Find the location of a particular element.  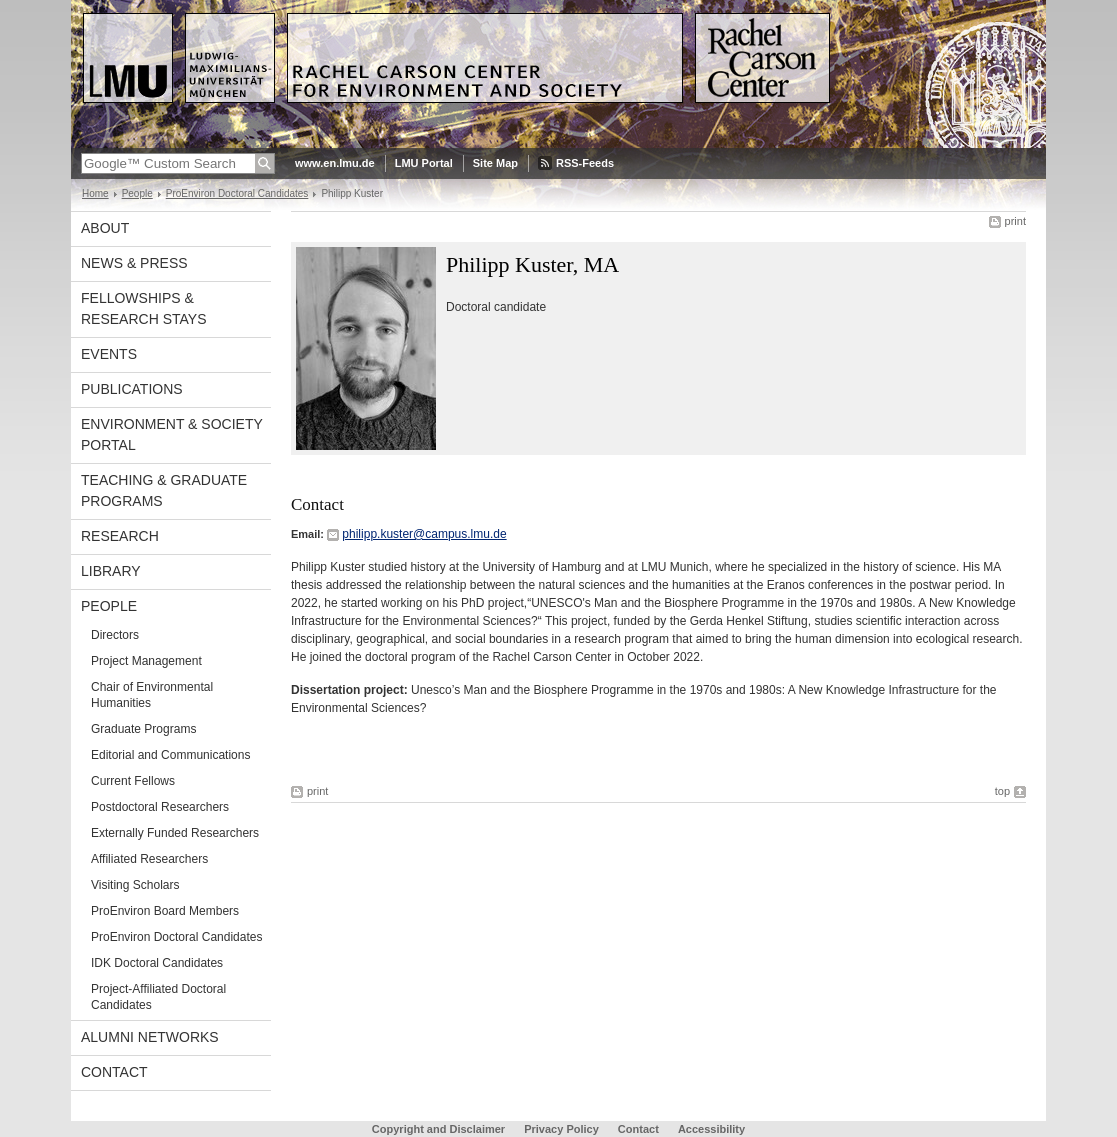

print is located at coordinates (1015, 221).